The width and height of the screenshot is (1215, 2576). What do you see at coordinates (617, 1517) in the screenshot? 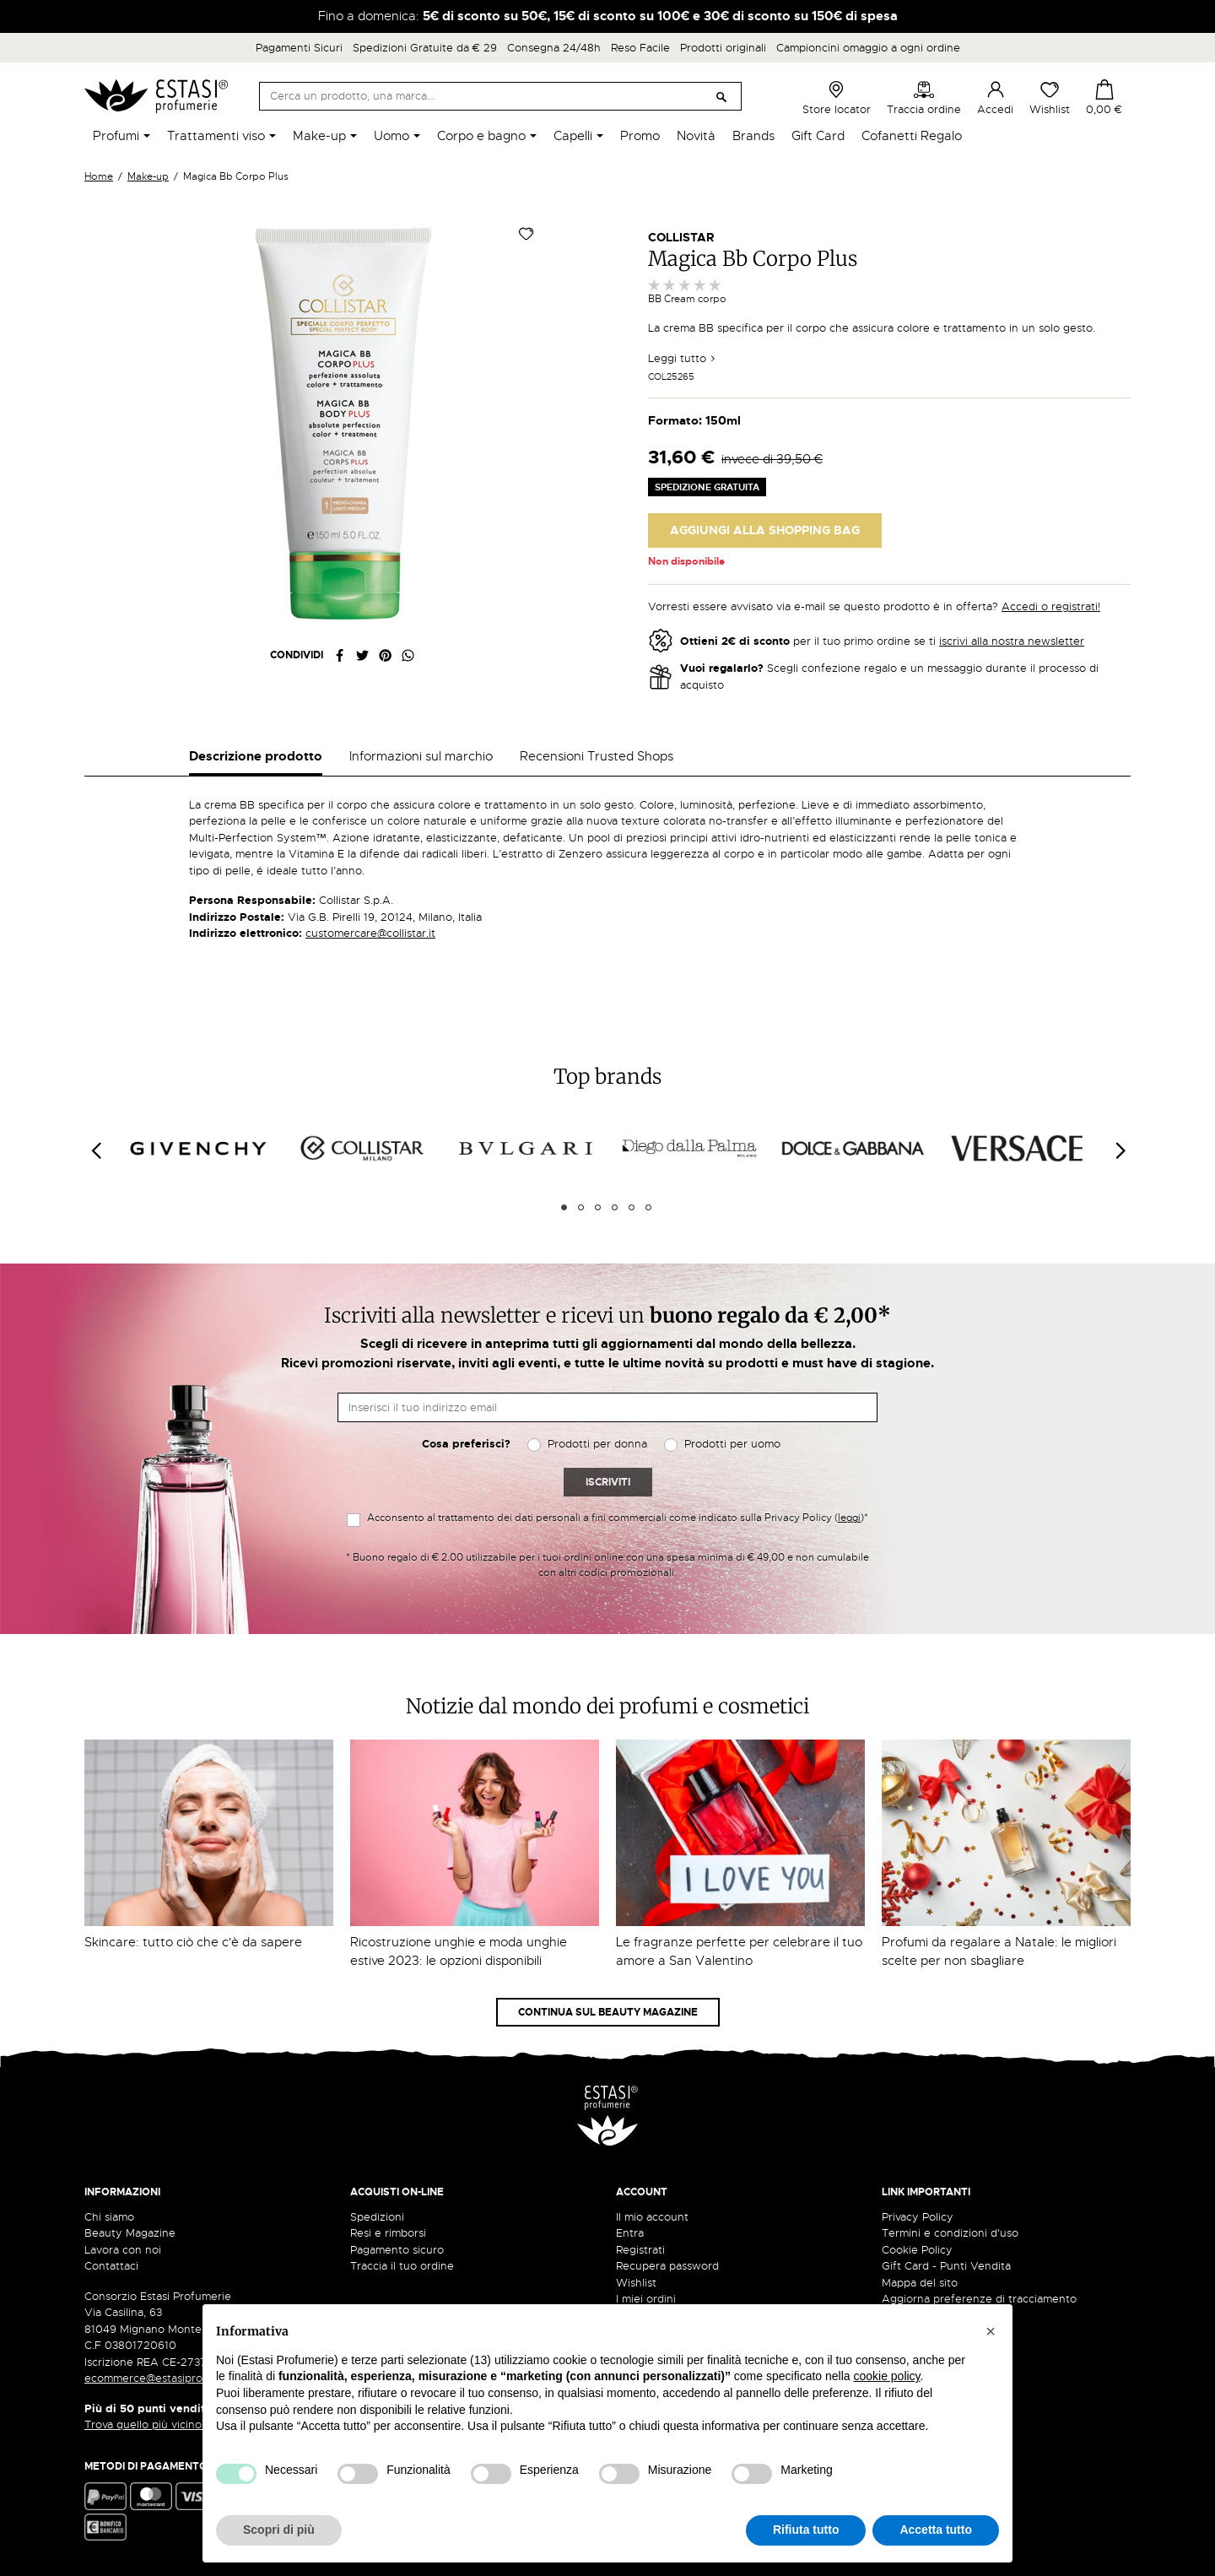
I see `Acconsento al trattamento dei dati personali a fini commerciali come indicato sulla Privacy Policy ()*` at bounding box center [617, 1517].